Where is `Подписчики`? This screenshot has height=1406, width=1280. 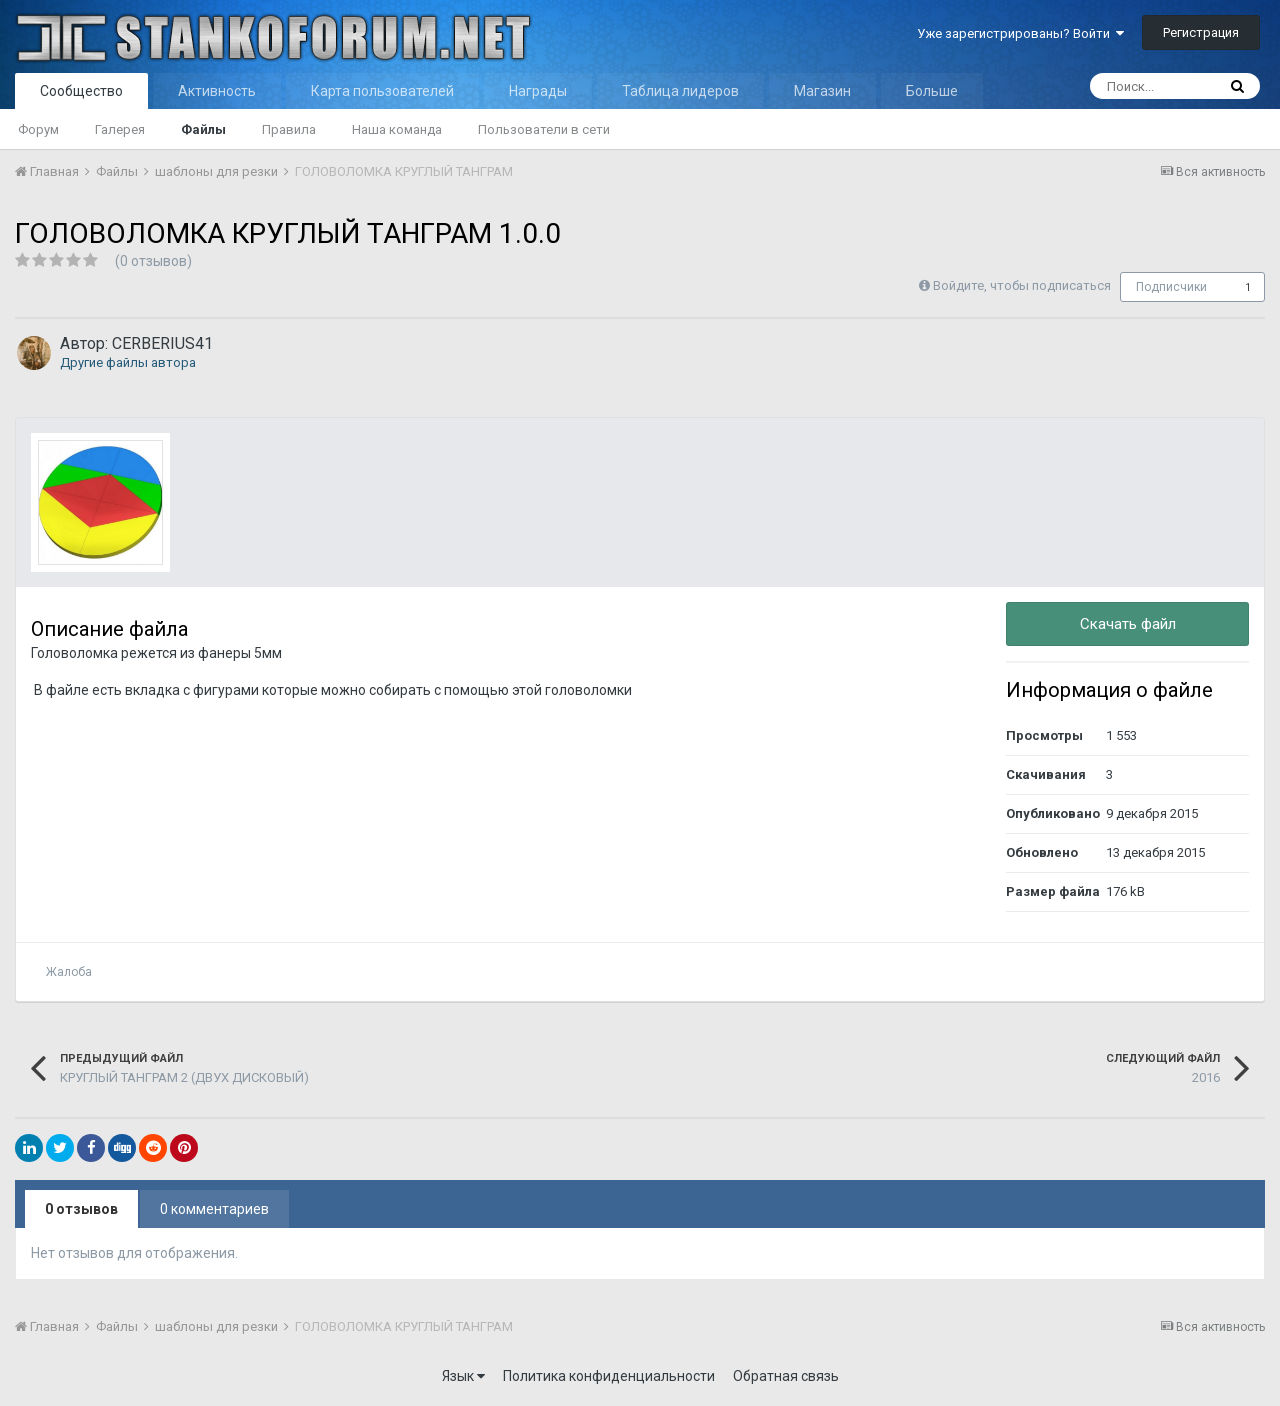 Подписчики is located at coordinates (1171, 287).